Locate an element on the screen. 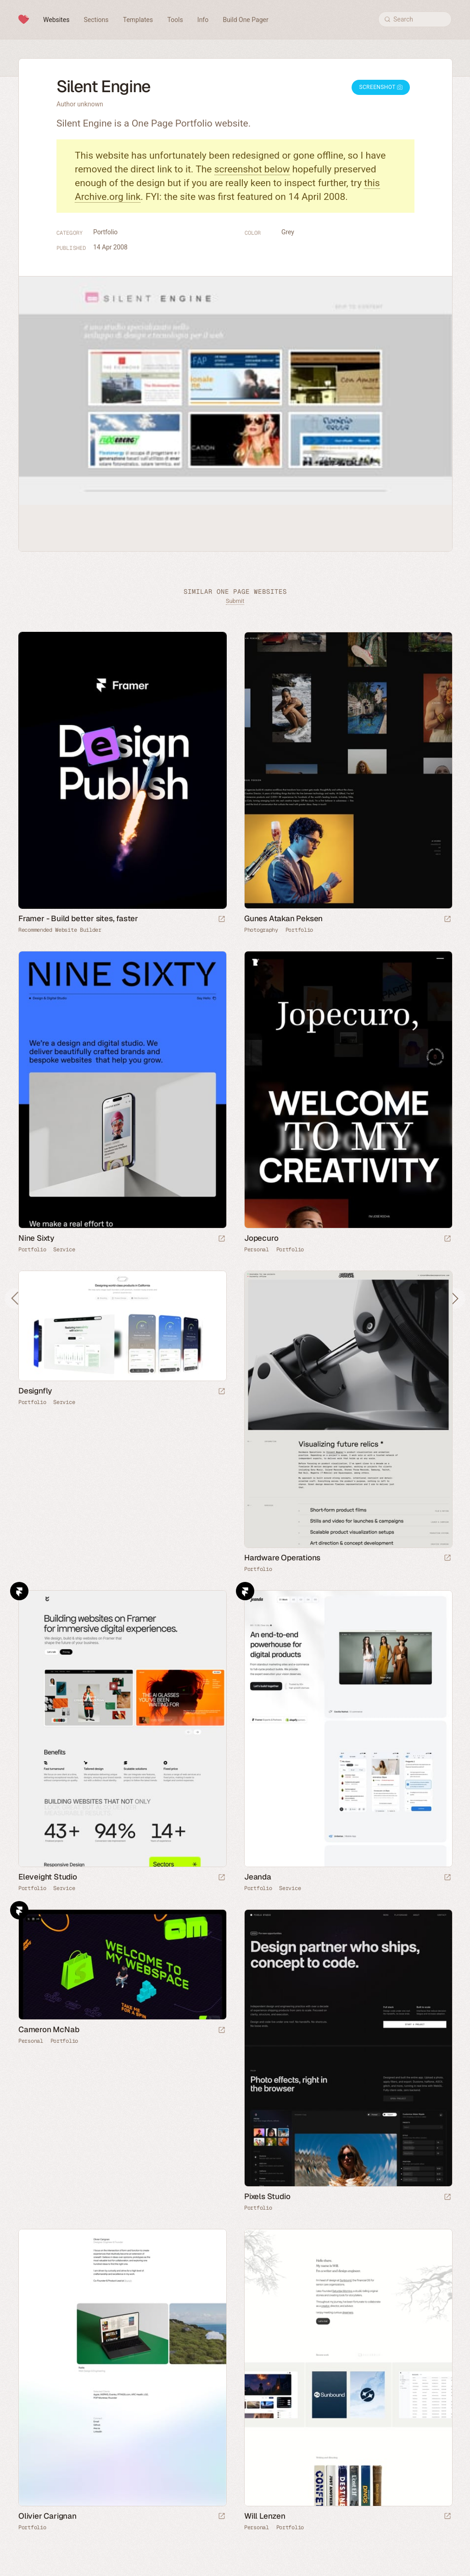 This screenshot has height=2576, width=470. Eleveight Studio is located at coordinates (47, 1877).